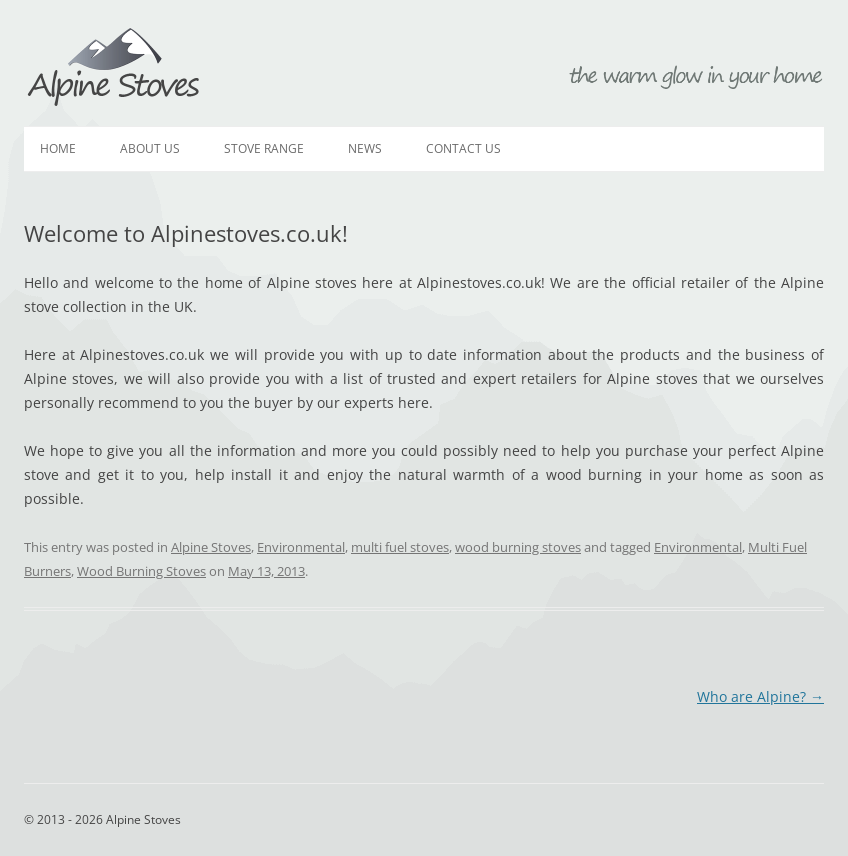  I want to click on Who are Alpine?, so click(760, 696).